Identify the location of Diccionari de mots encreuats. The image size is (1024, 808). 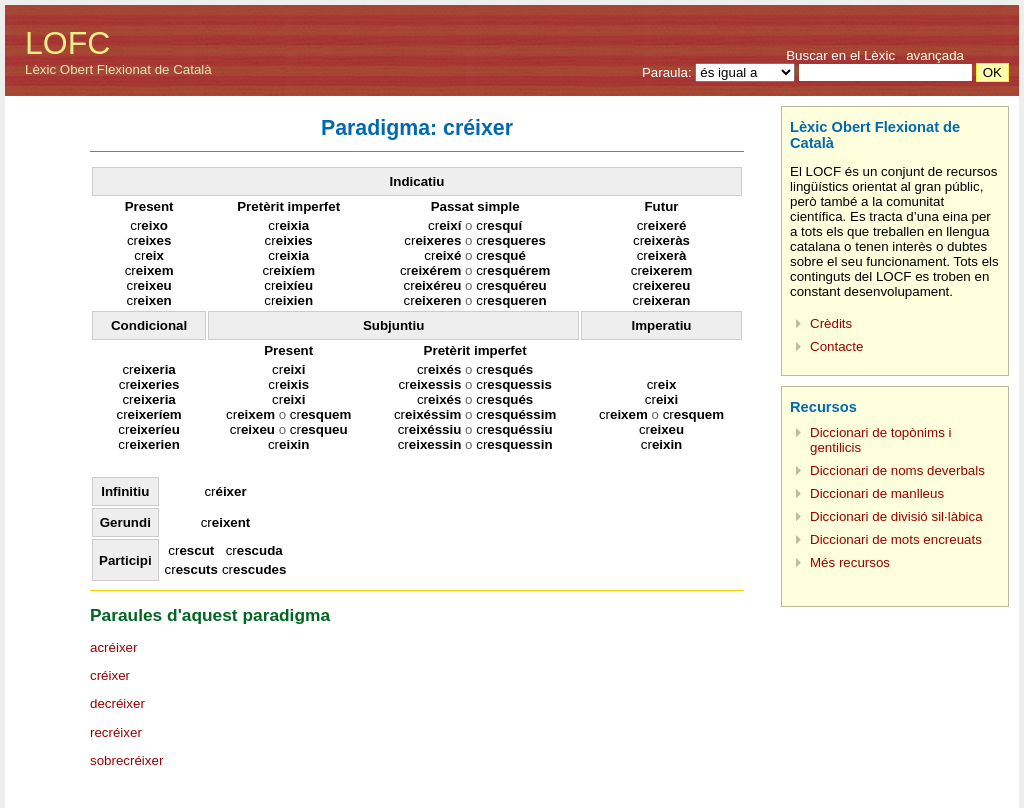
(896, 539).